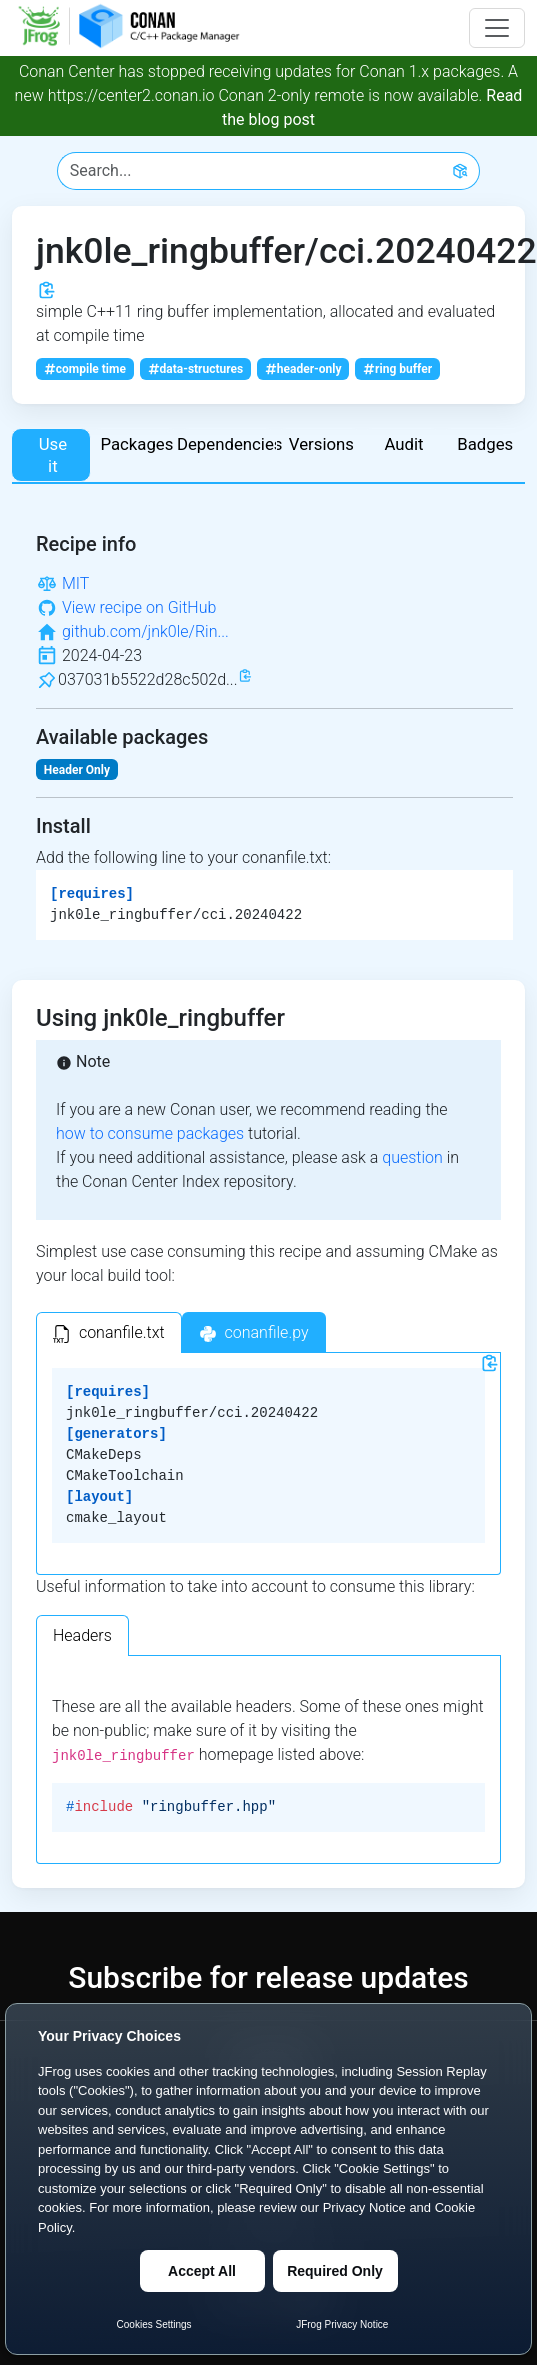 The image size is (537, 2365). I want to click on Badges, so click(485, 444).